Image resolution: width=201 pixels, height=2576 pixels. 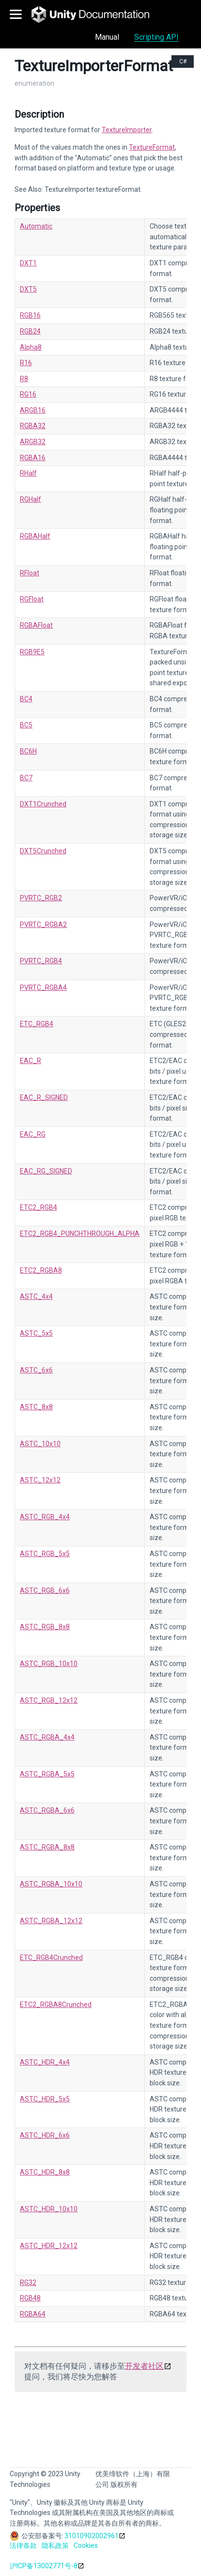 I want to click on ASTC_RGBA_4x4, so click(x=47, y=1737).